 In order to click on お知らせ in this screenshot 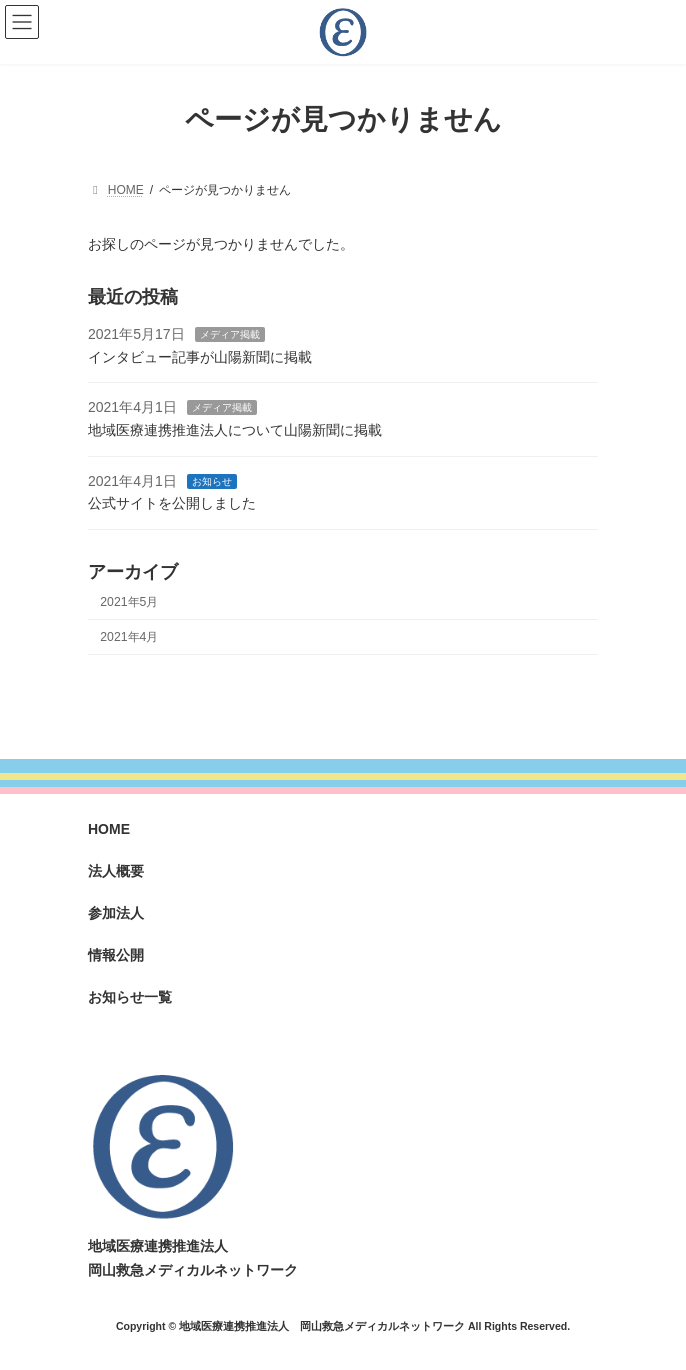, I will do `click(212, 480)`.